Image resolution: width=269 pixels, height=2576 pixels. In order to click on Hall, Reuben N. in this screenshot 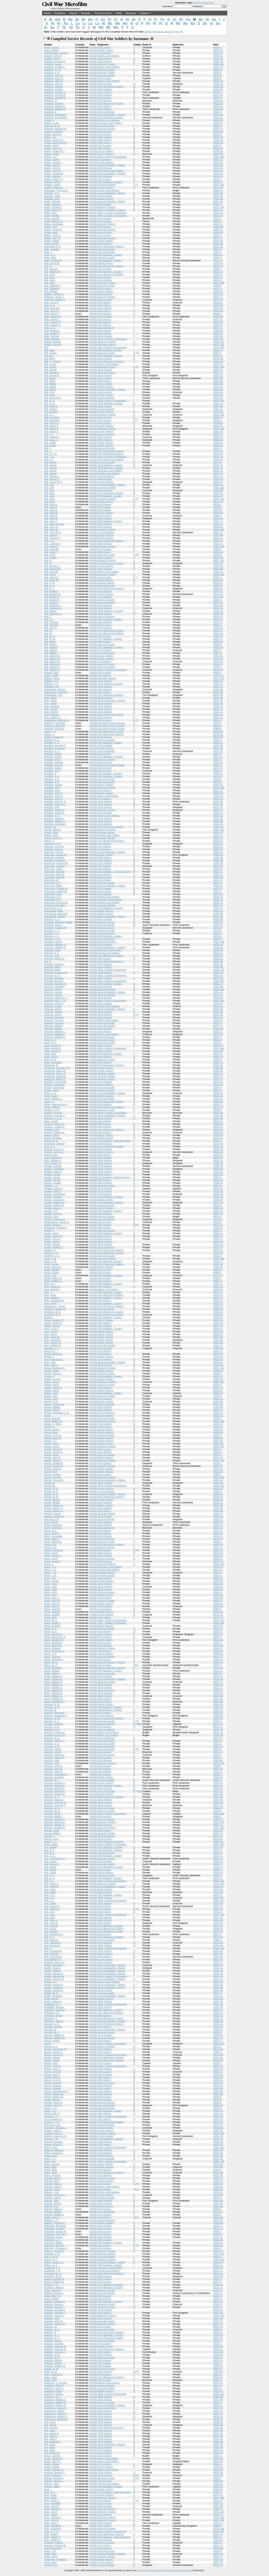, I will do `click(52, 594)`.